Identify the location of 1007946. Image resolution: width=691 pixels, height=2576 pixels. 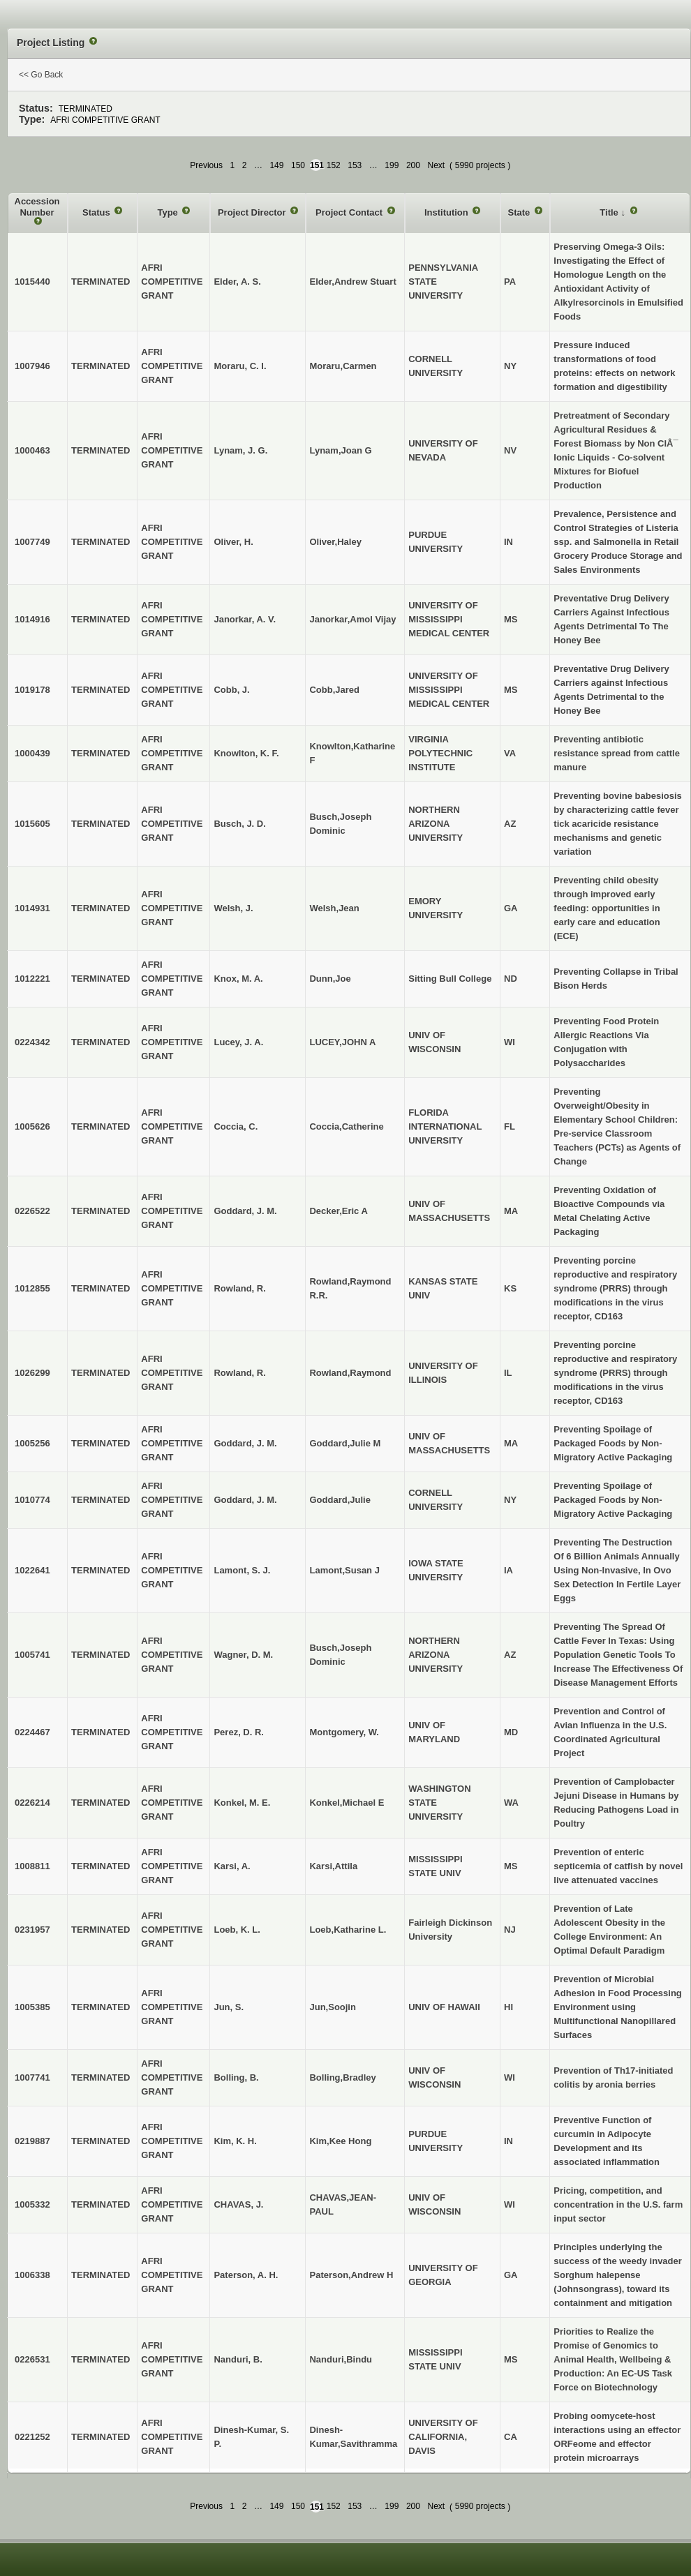
(32, 366).